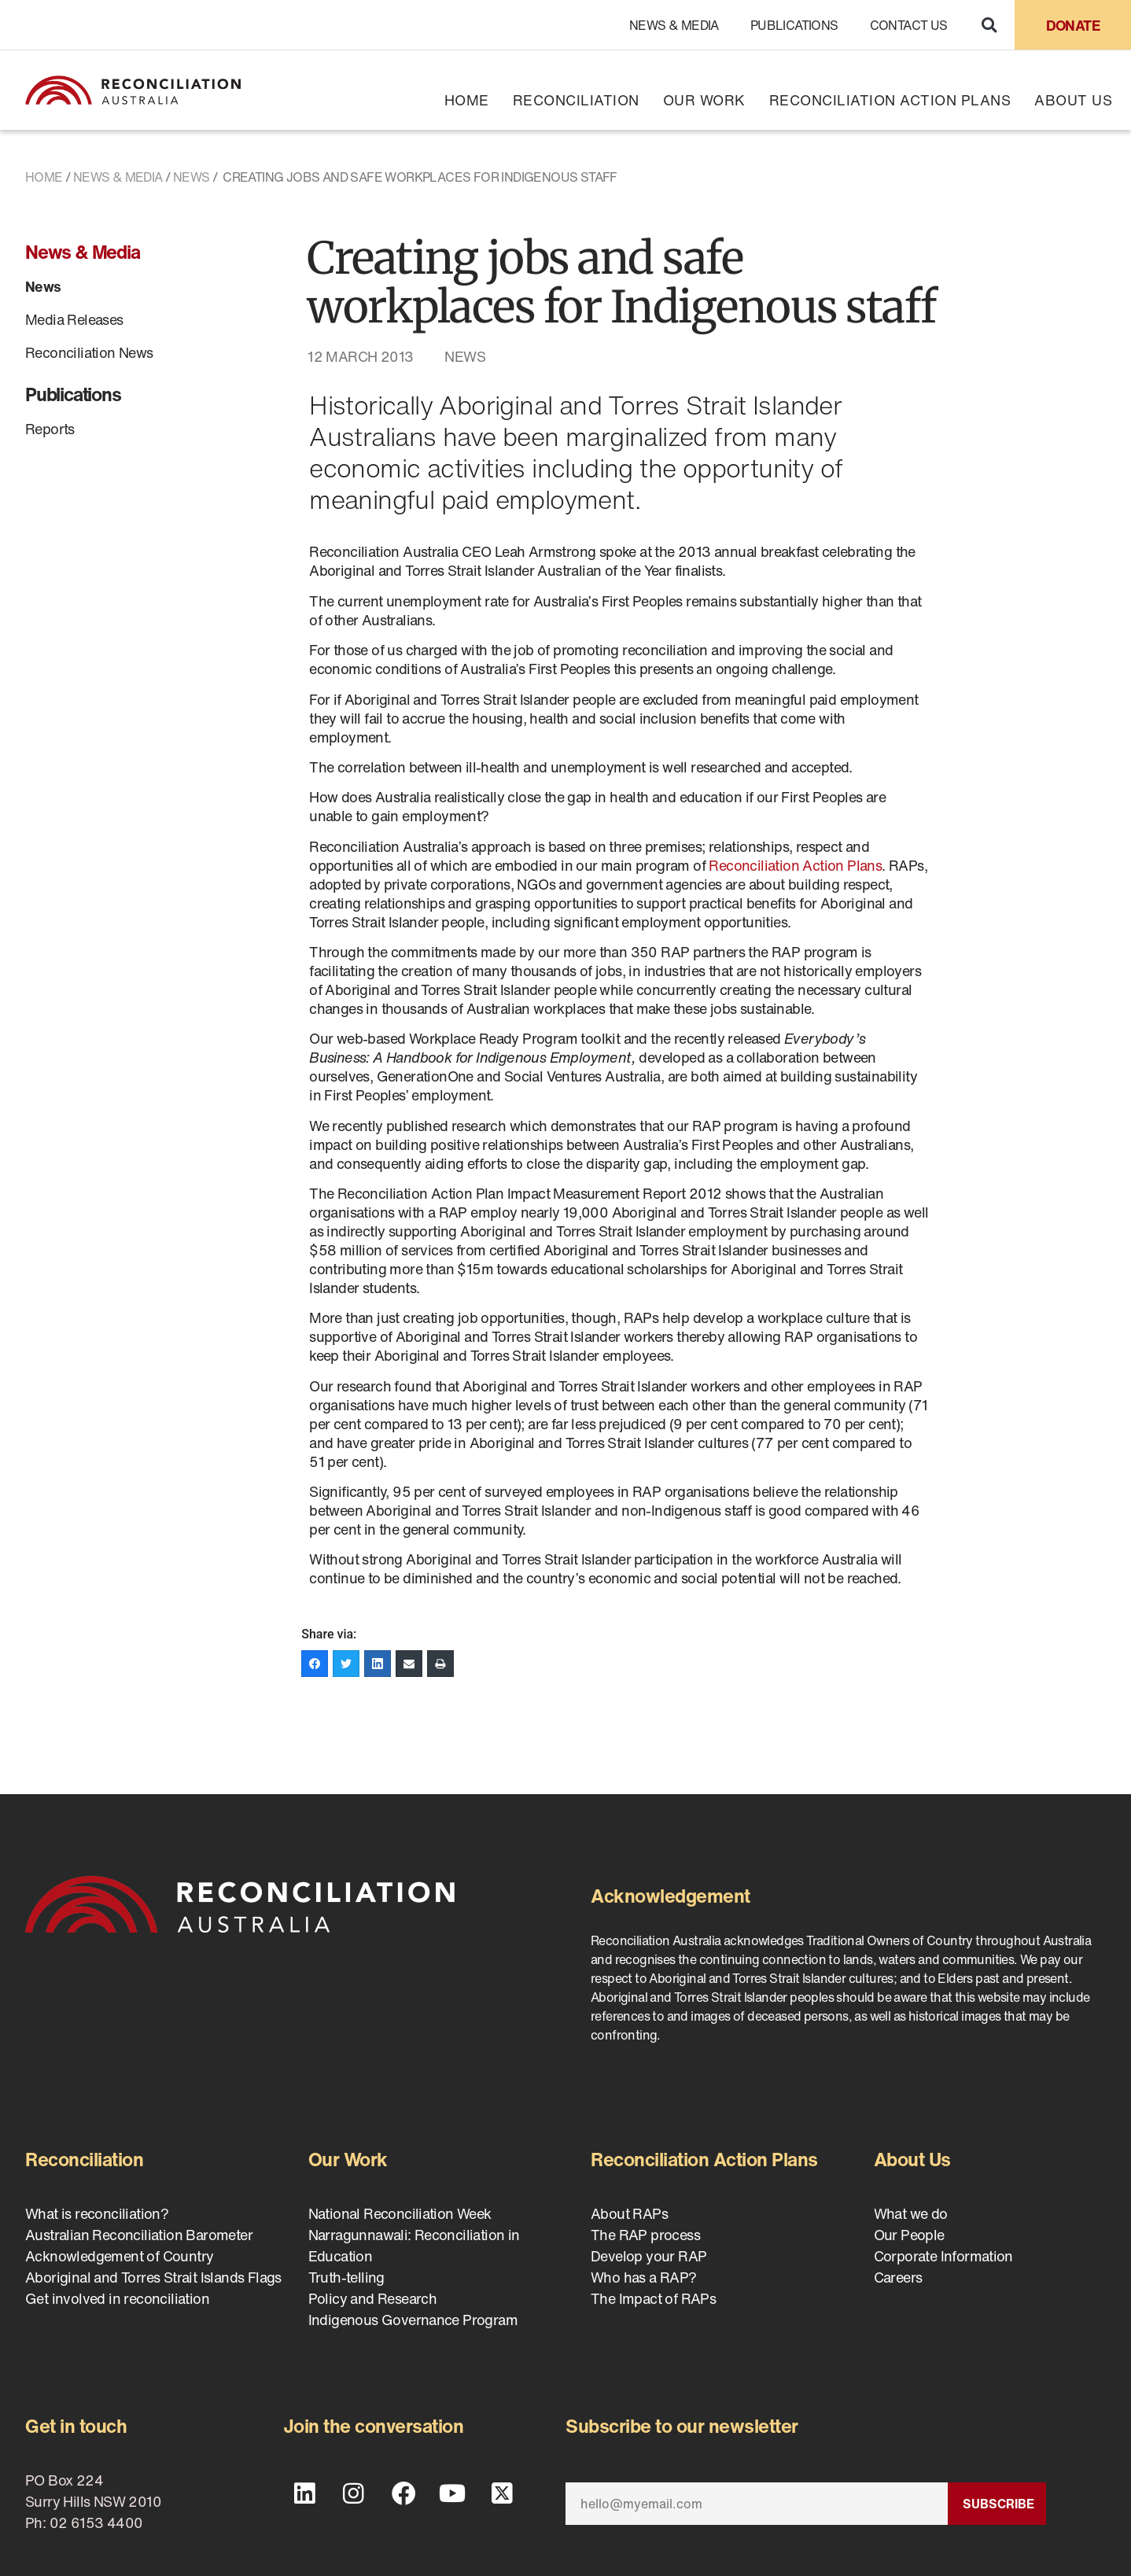  What do you see at coordinates (138, 2234) in the screenshot?
I see `Australian Reconciliation Barometer` at bounding box center [138, 2234].